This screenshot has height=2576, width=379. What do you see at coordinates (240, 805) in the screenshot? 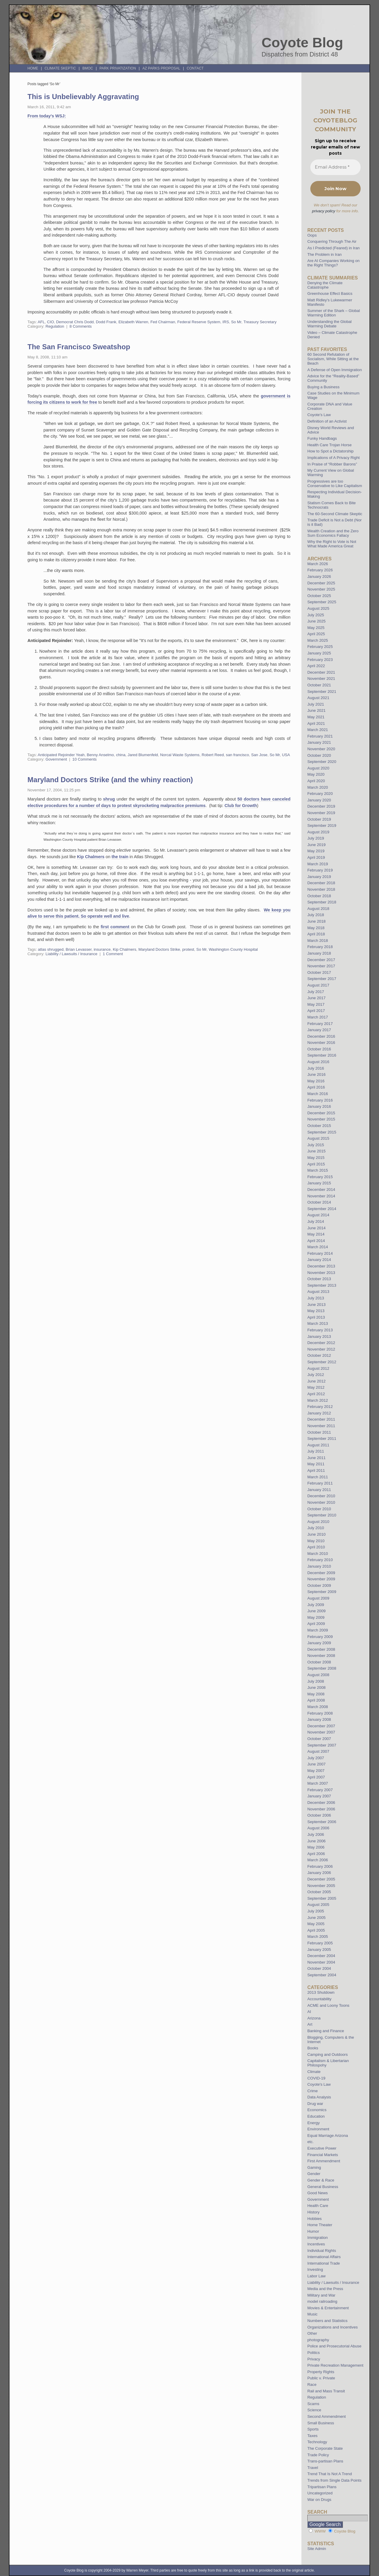
I see `Club for Growth` at bounding box center [240, 805].